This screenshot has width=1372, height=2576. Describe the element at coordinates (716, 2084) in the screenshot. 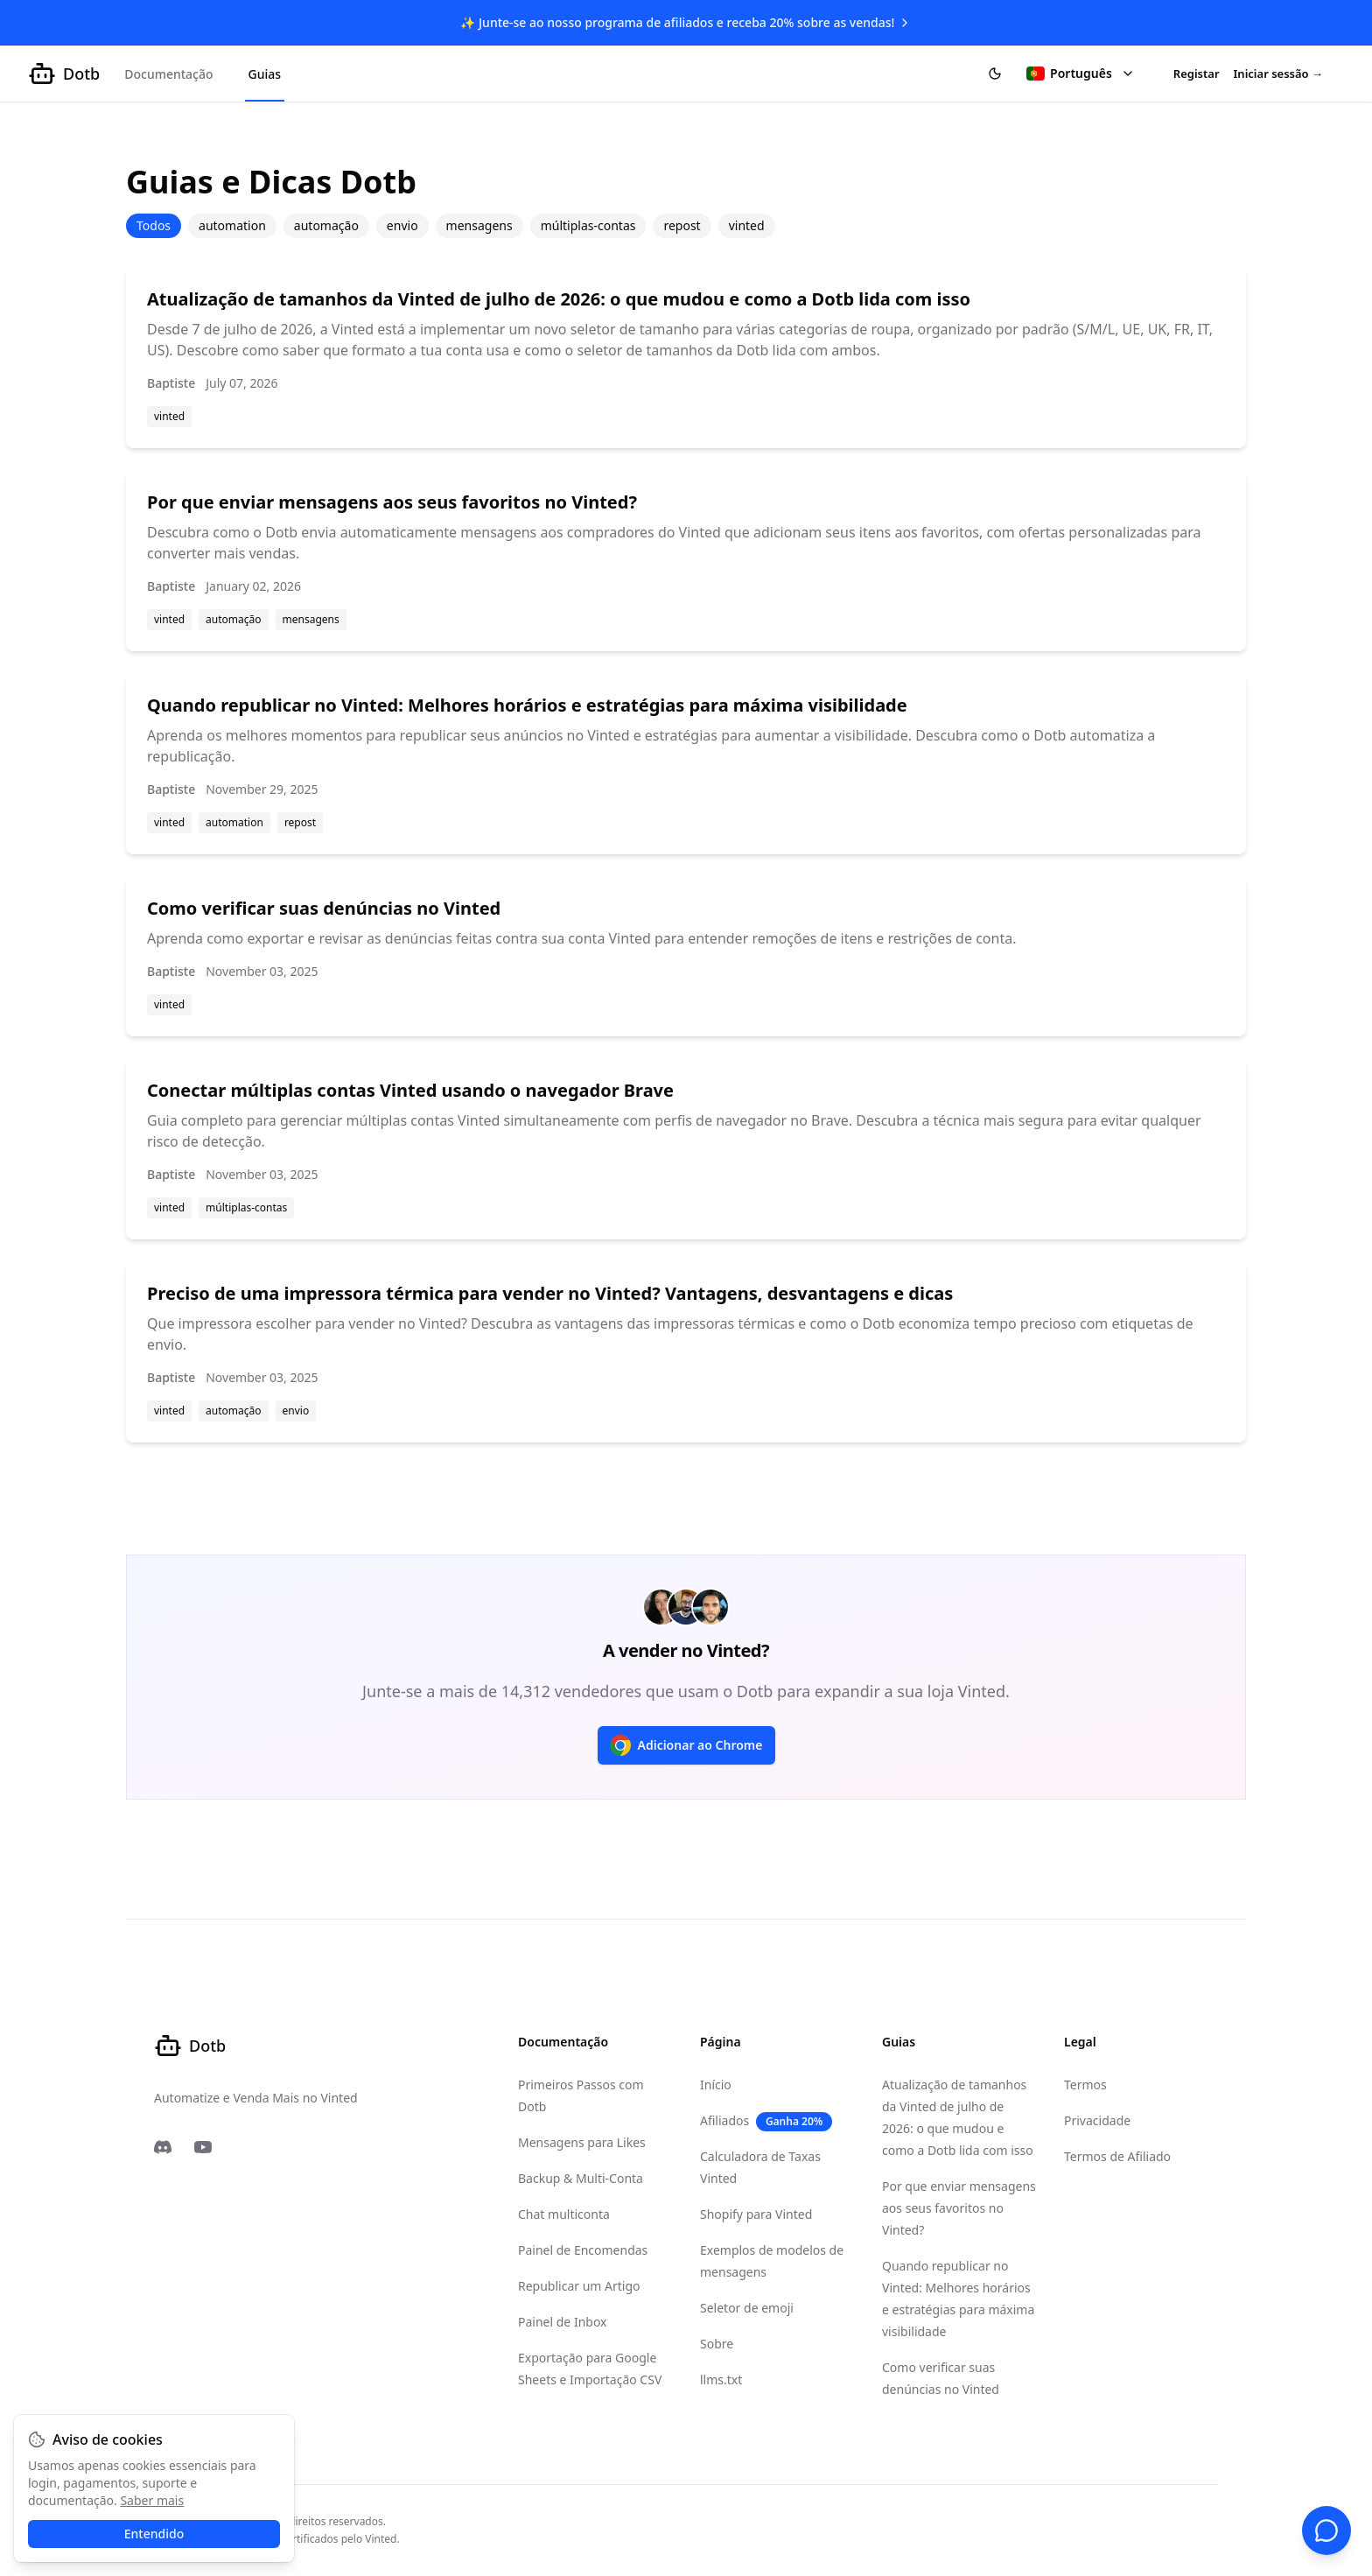

I see `Início` at that location.